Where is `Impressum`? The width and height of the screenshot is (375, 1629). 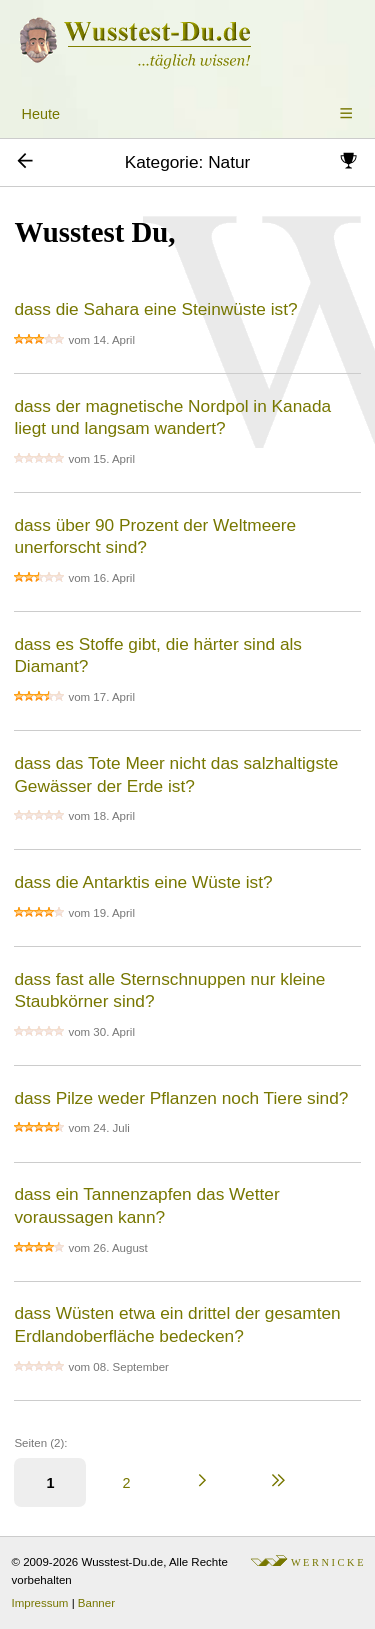
Impressum is located at coordinates (40, 1603).